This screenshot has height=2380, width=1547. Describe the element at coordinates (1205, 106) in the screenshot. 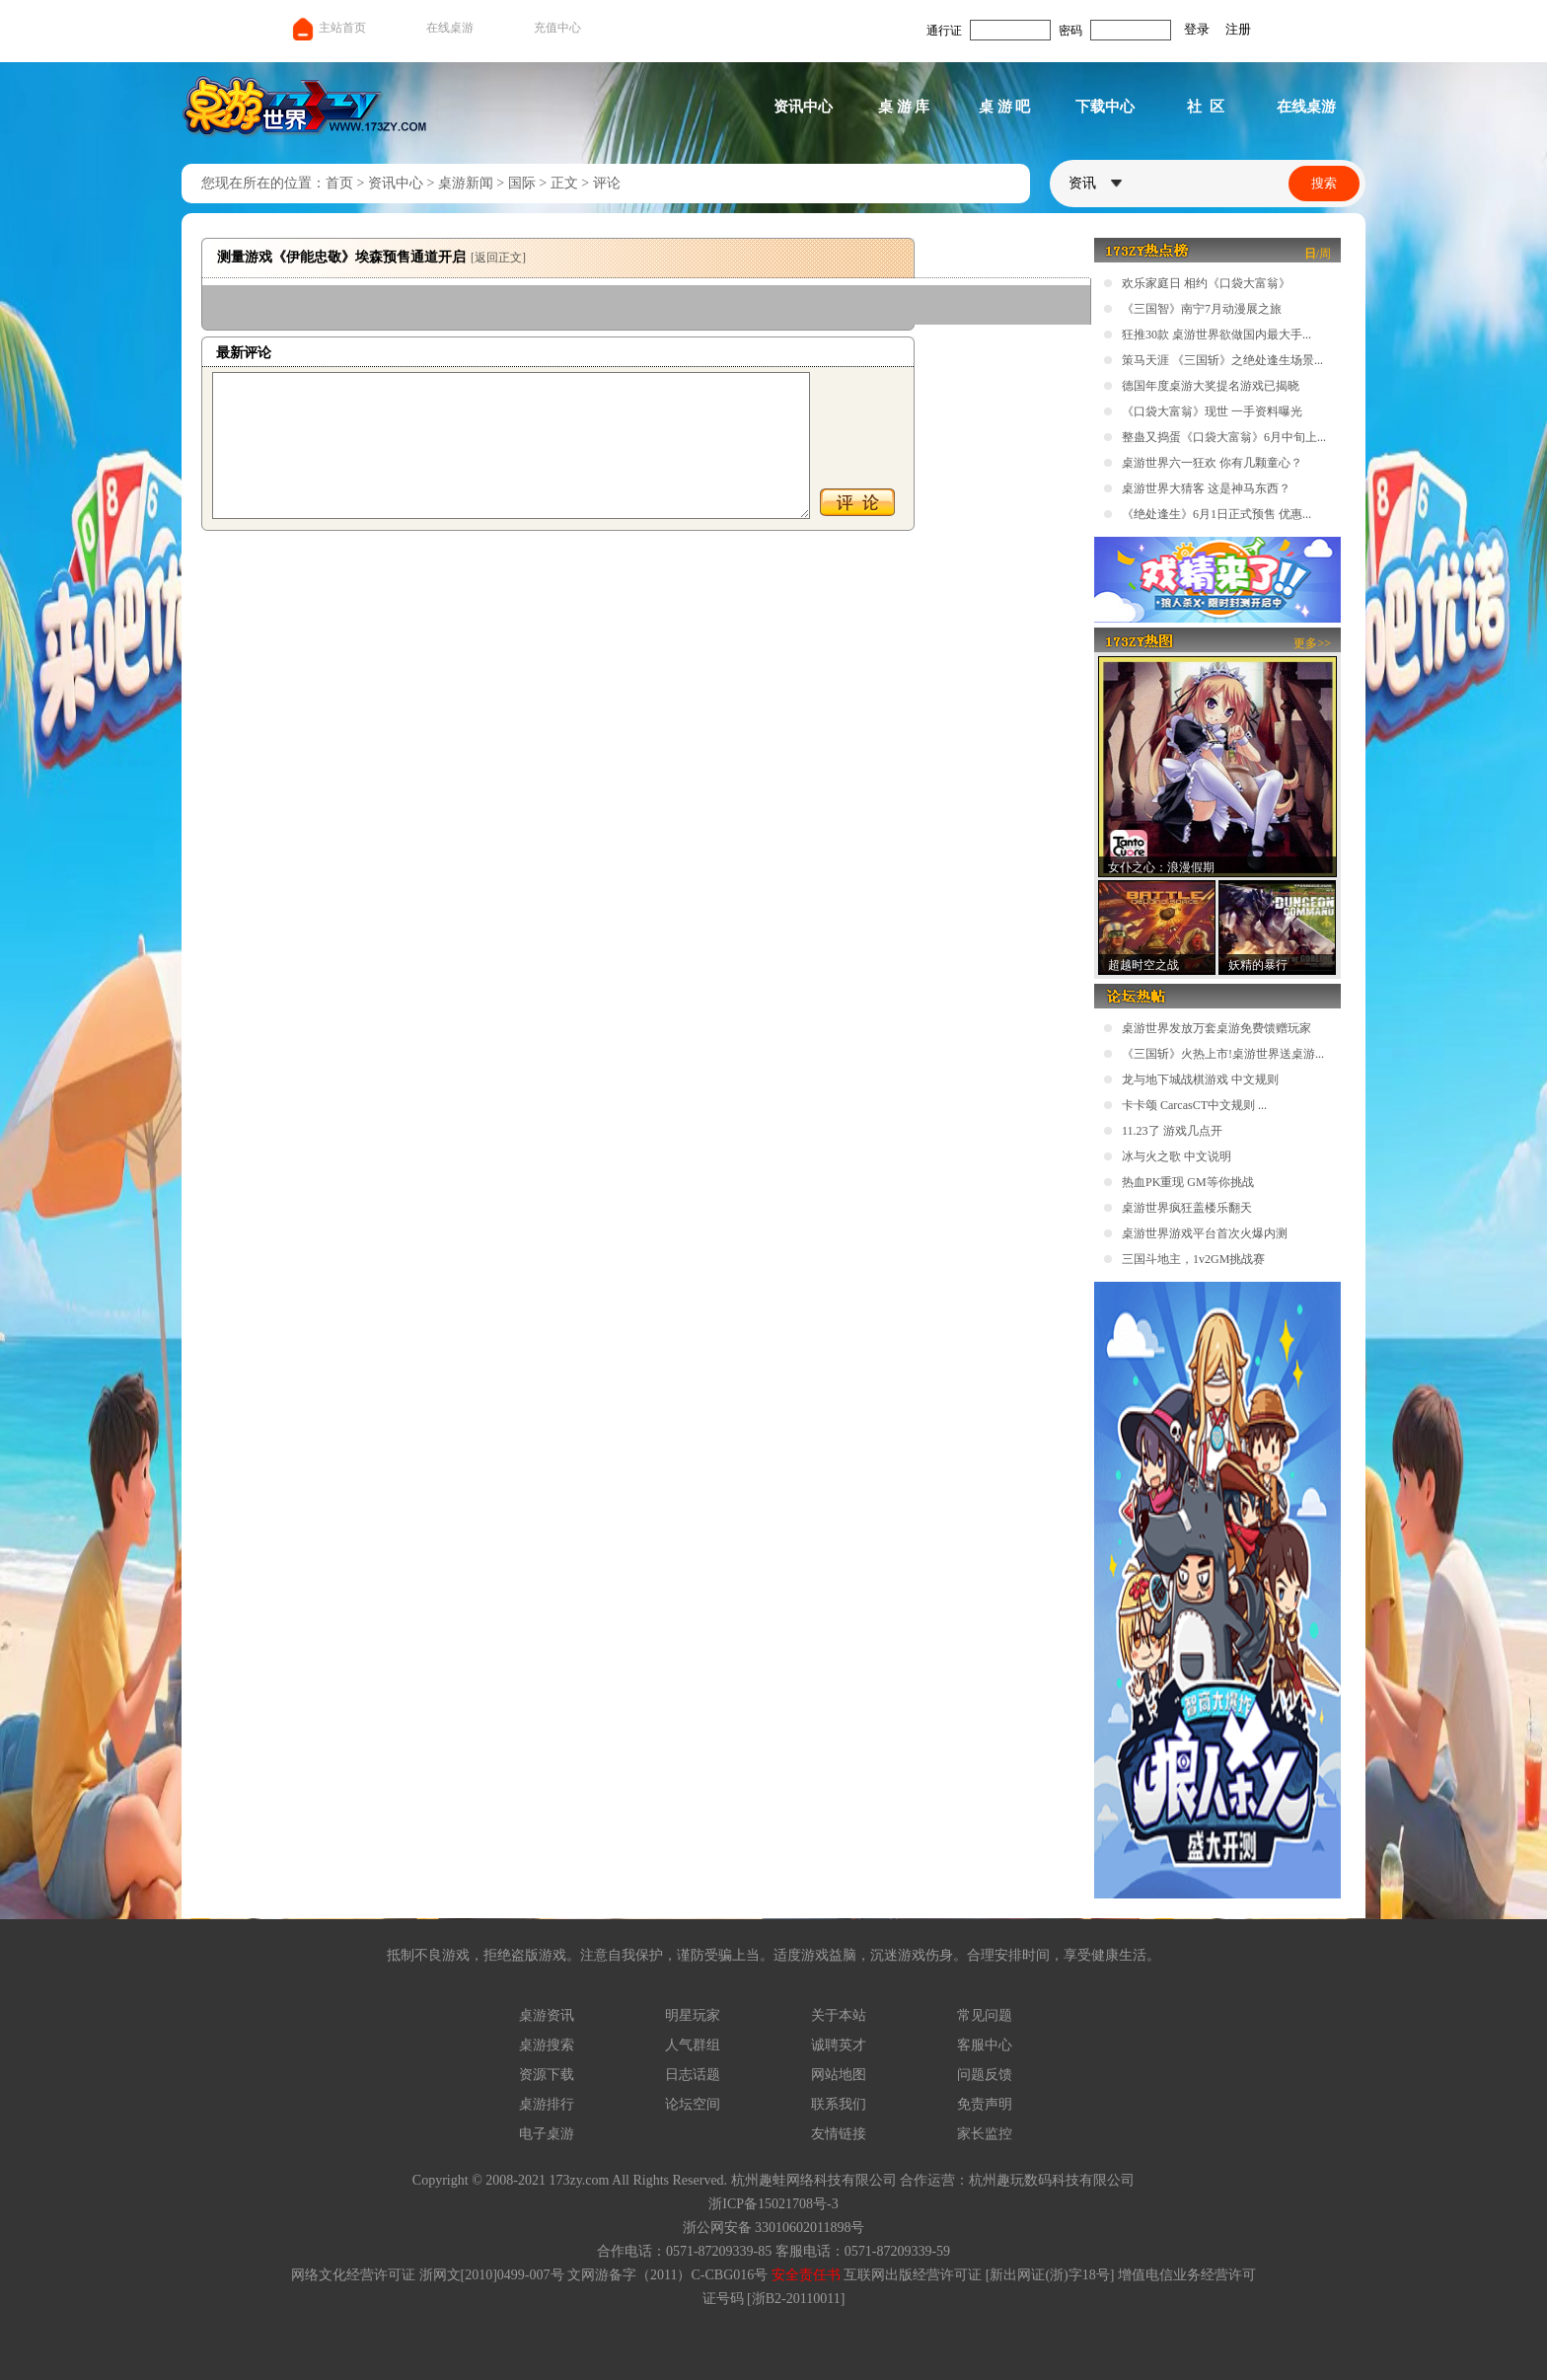

I see `社 区` at that location.